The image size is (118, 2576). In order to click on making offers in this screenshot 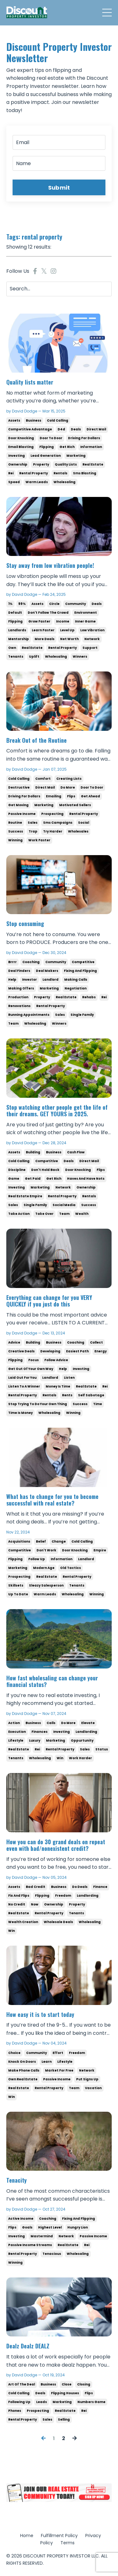, I will do `click(21, 988)`.